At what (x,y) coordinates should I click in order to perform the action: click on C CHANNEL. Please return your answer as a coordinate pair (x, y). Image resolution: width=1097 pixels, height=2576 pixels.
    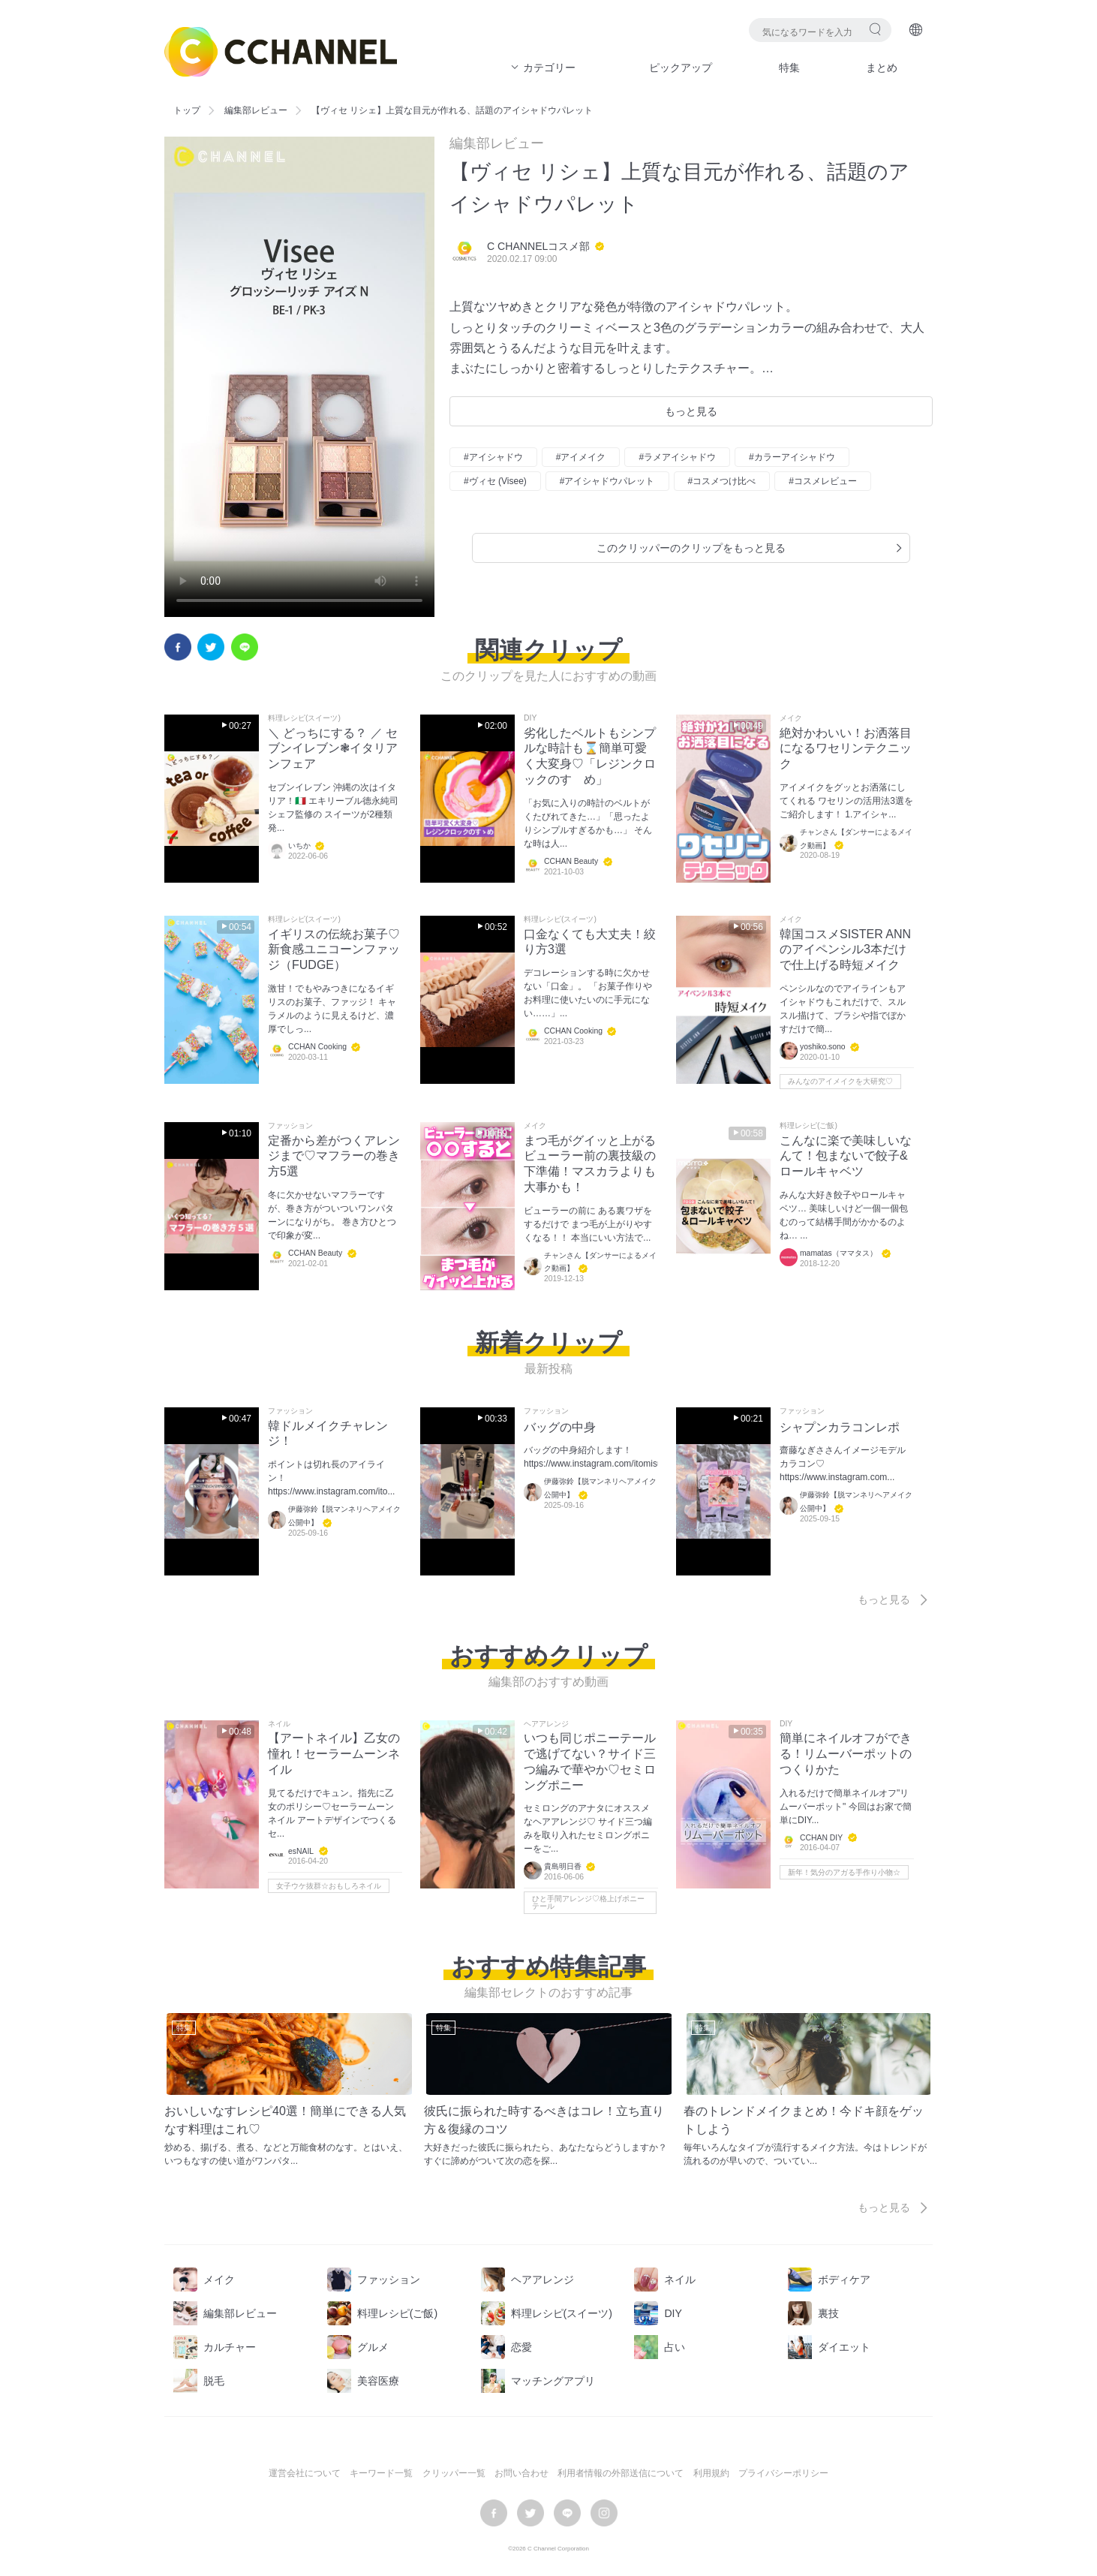
    Looking at the image, I should click on (280, 52).